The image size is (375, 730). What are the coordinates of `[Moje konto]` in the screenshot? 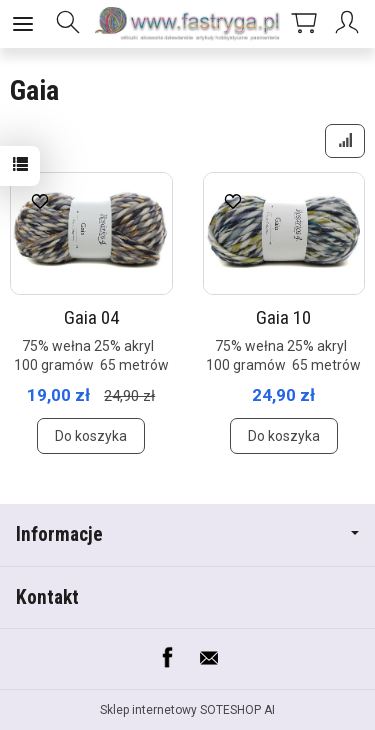 It's located at (350, 24).